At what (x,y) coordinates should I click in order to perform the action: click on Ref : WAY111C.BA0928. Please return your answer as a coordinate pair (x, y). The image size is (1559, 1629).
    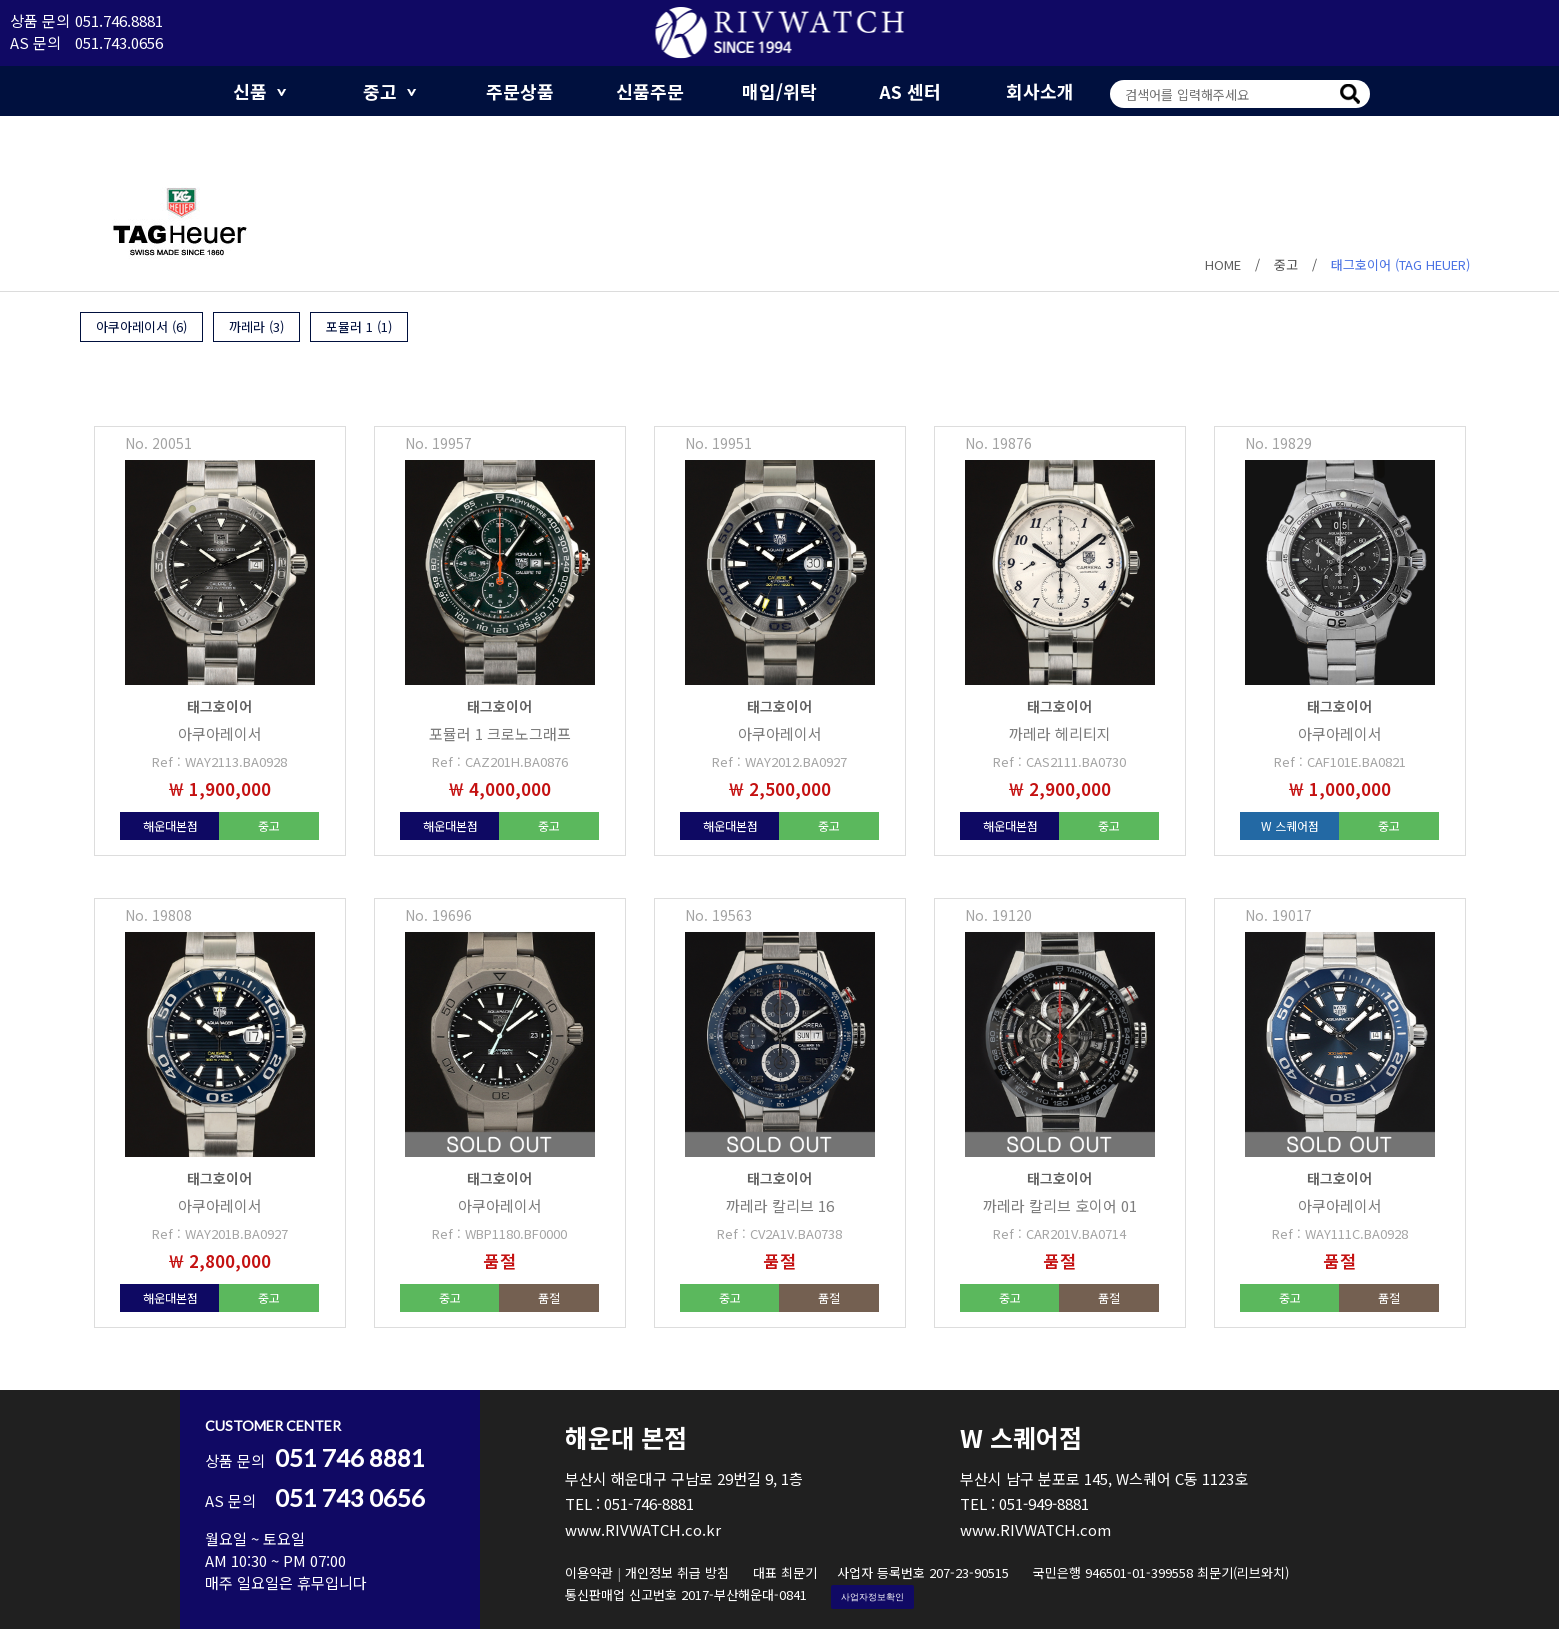
    Looking at the image, I should click on (1340, 1233).